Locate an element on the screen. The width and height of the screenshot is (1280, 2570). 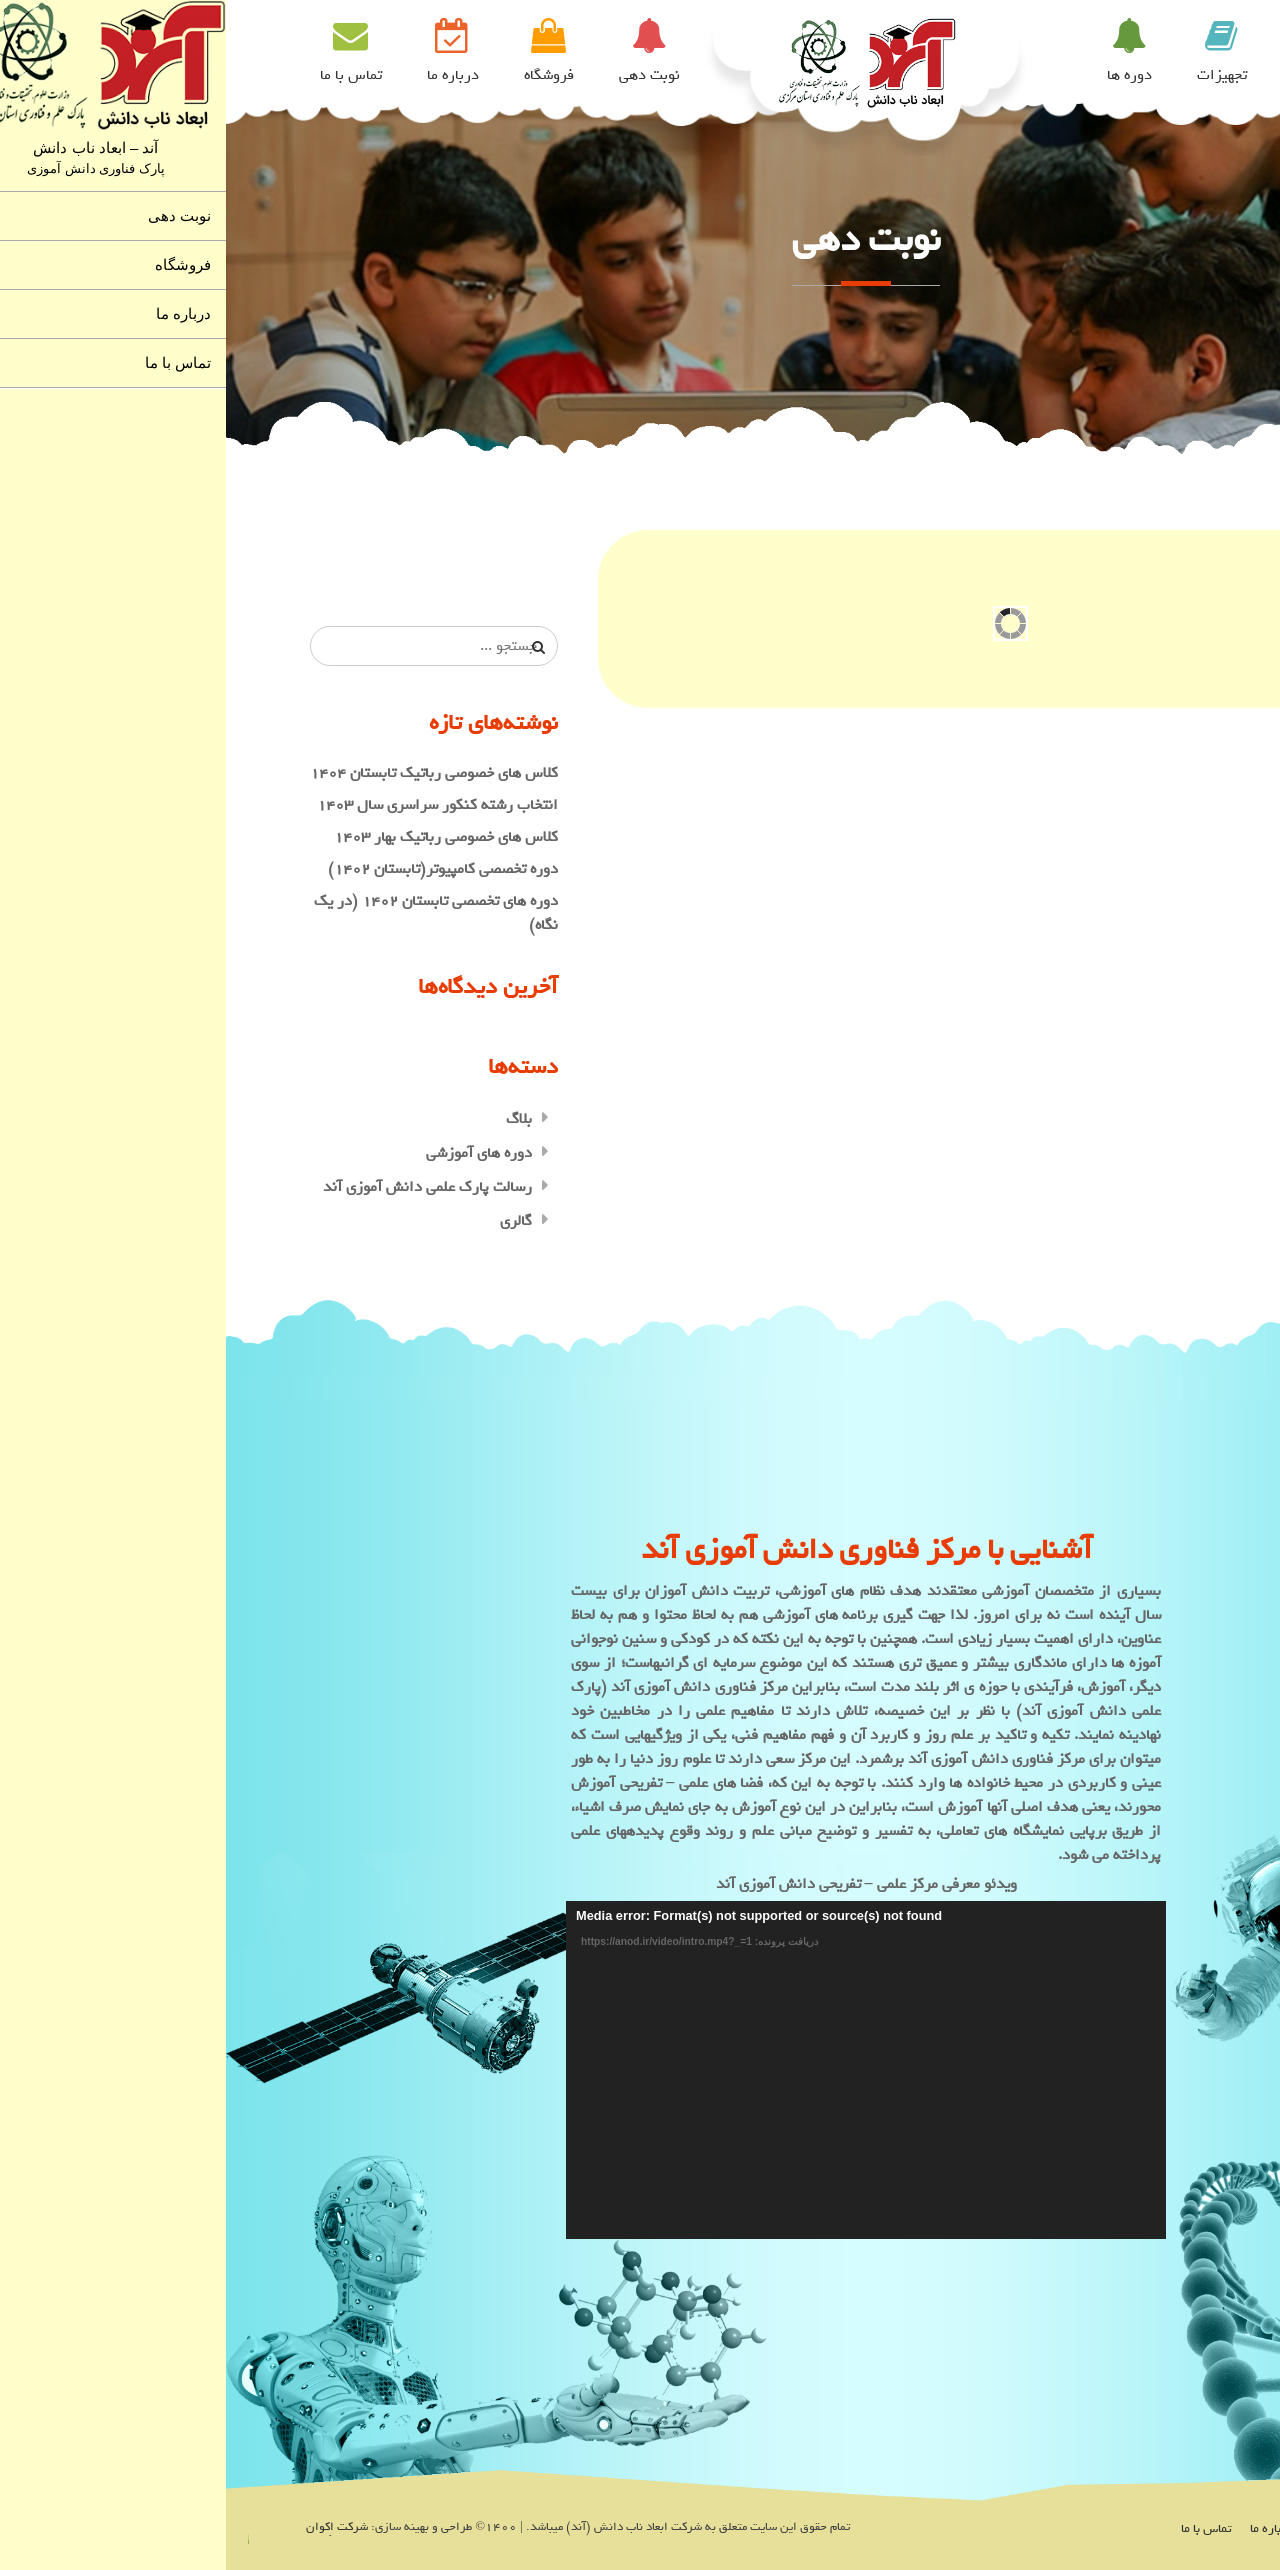
رسالت پارک علمی دانش آموزی آند is located at coordinates (201, 1187).